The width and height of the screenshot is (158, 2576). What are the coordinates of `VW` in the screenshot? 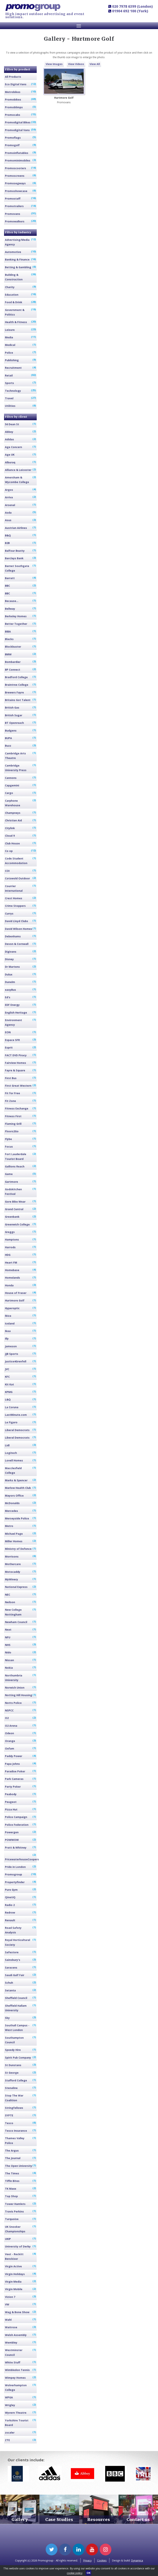 It's located at (7, 2304).